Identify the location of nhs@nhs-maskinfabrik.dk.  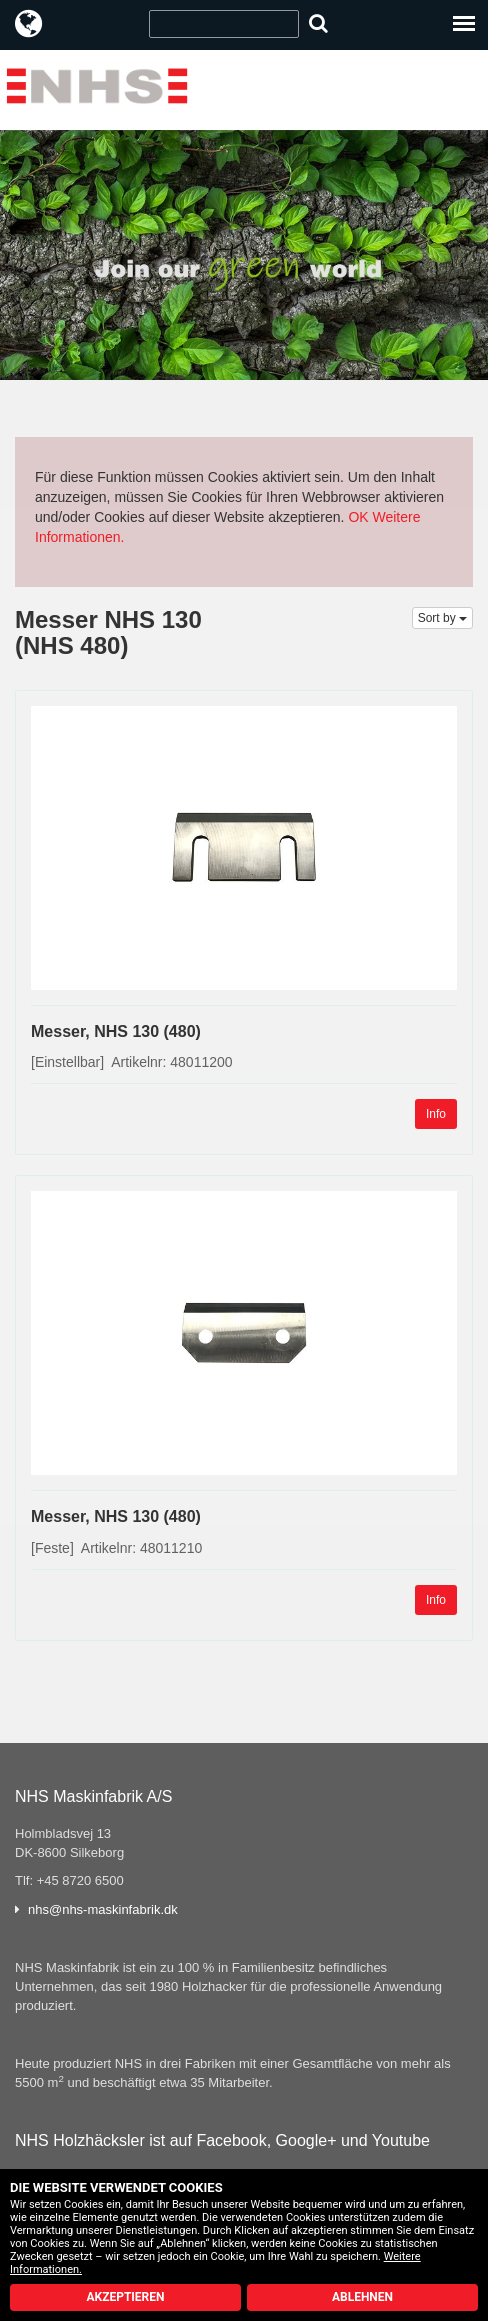
(103, 1909).